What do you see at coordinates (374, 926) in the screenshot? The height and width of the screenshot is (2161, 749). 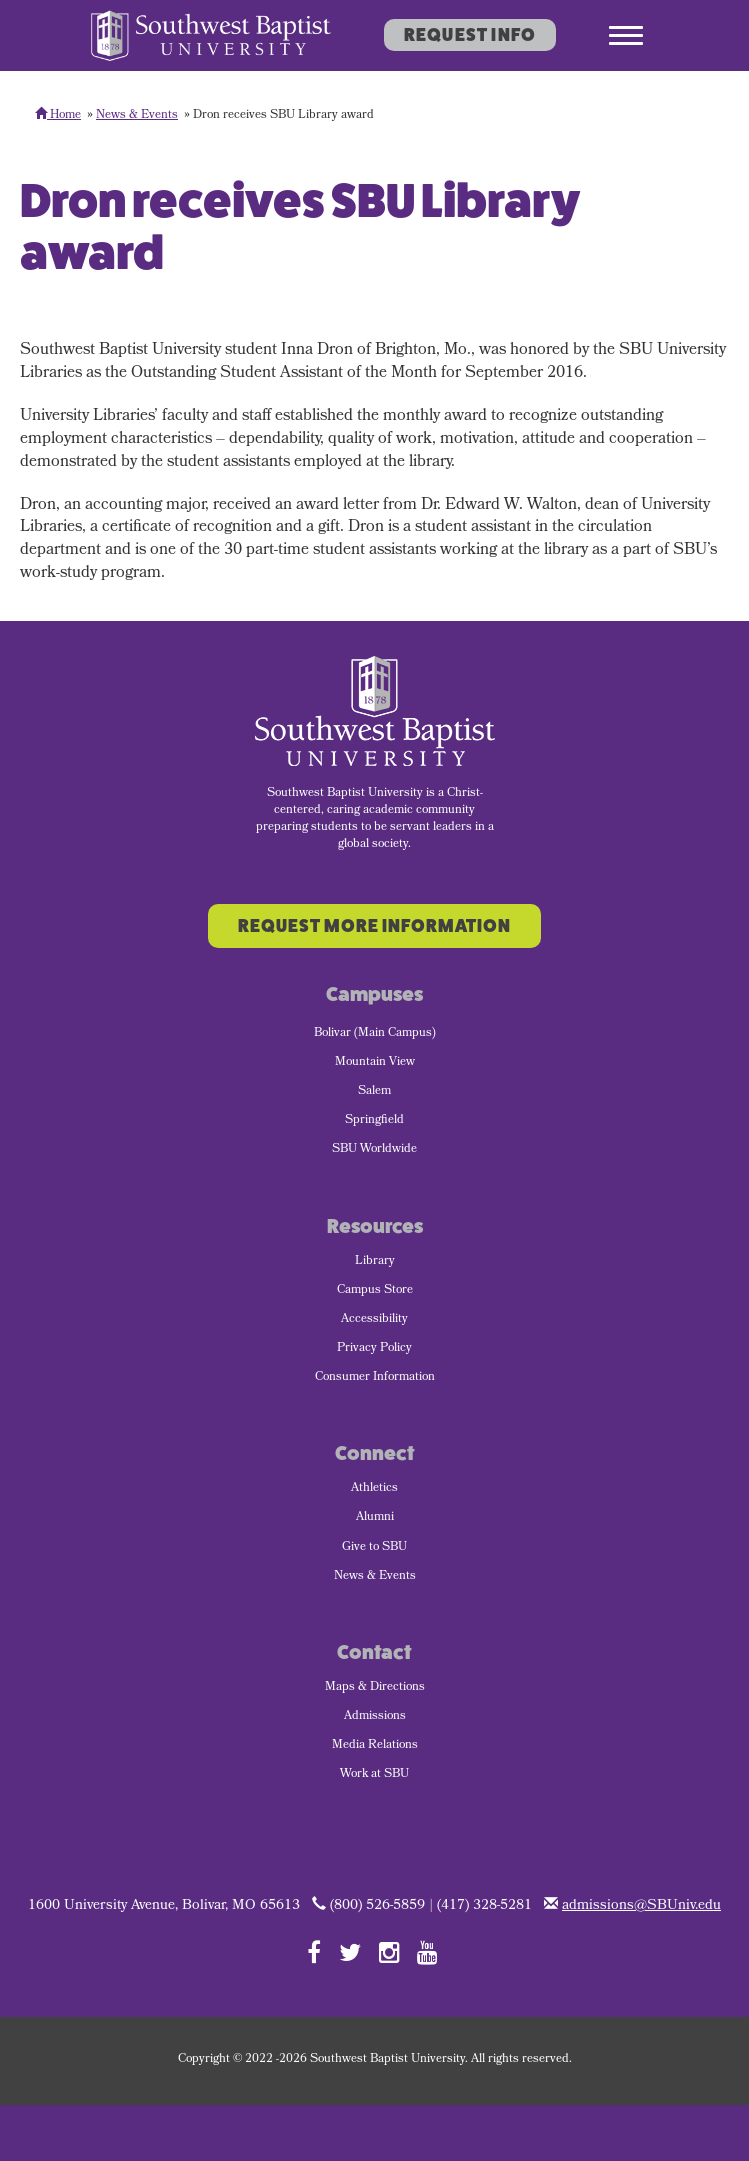 I see `Request More Information` at bounding box center [374, 926].